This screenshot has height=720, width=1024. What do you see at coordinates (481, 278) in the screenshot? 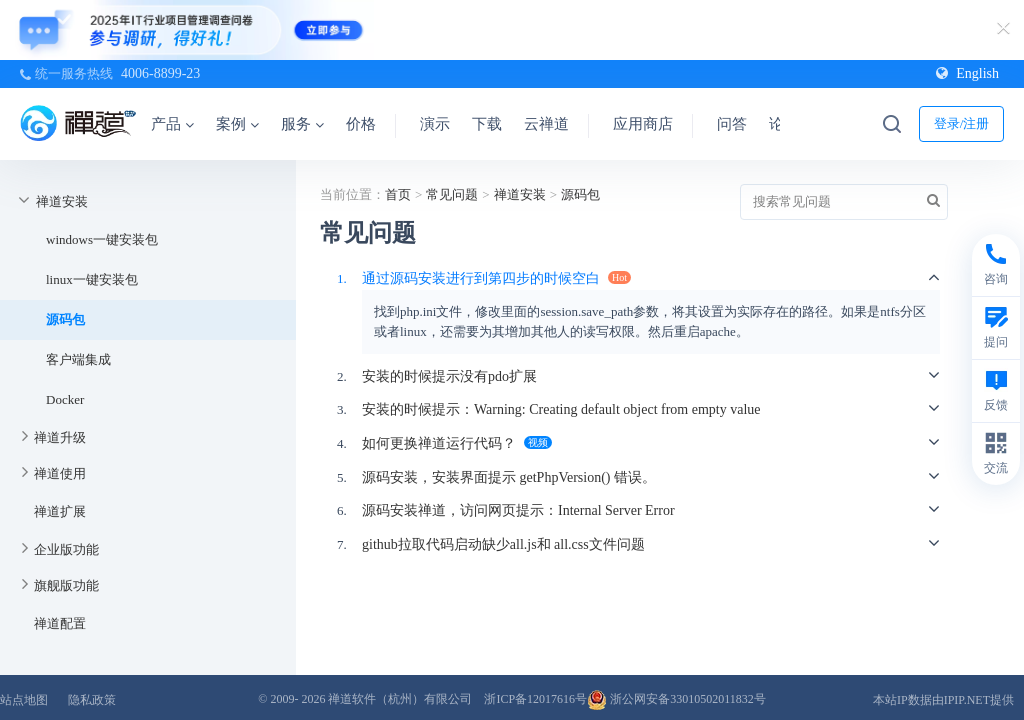
I see `通过源码安装进行到第四步的时候空白` at bounding box center [481, 278].